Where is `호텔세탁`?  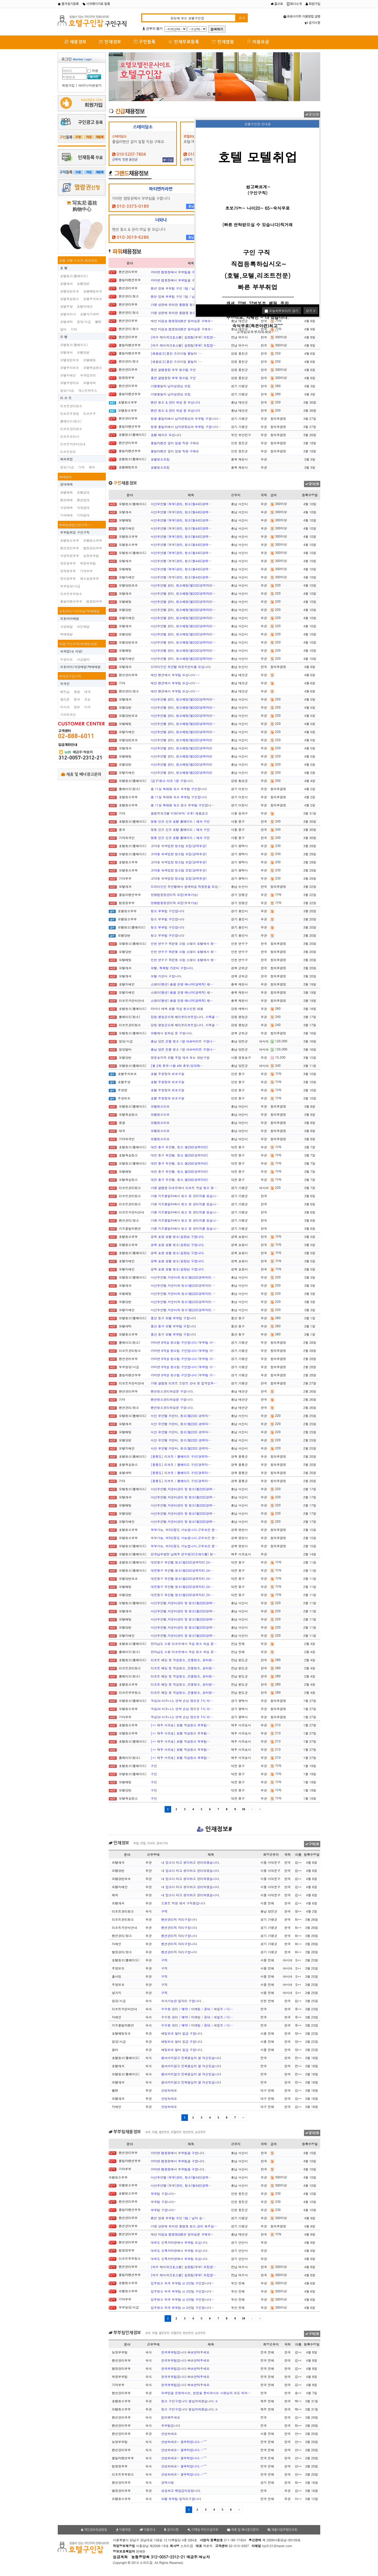
호텔세탁 is located at coordinates (66, 321).